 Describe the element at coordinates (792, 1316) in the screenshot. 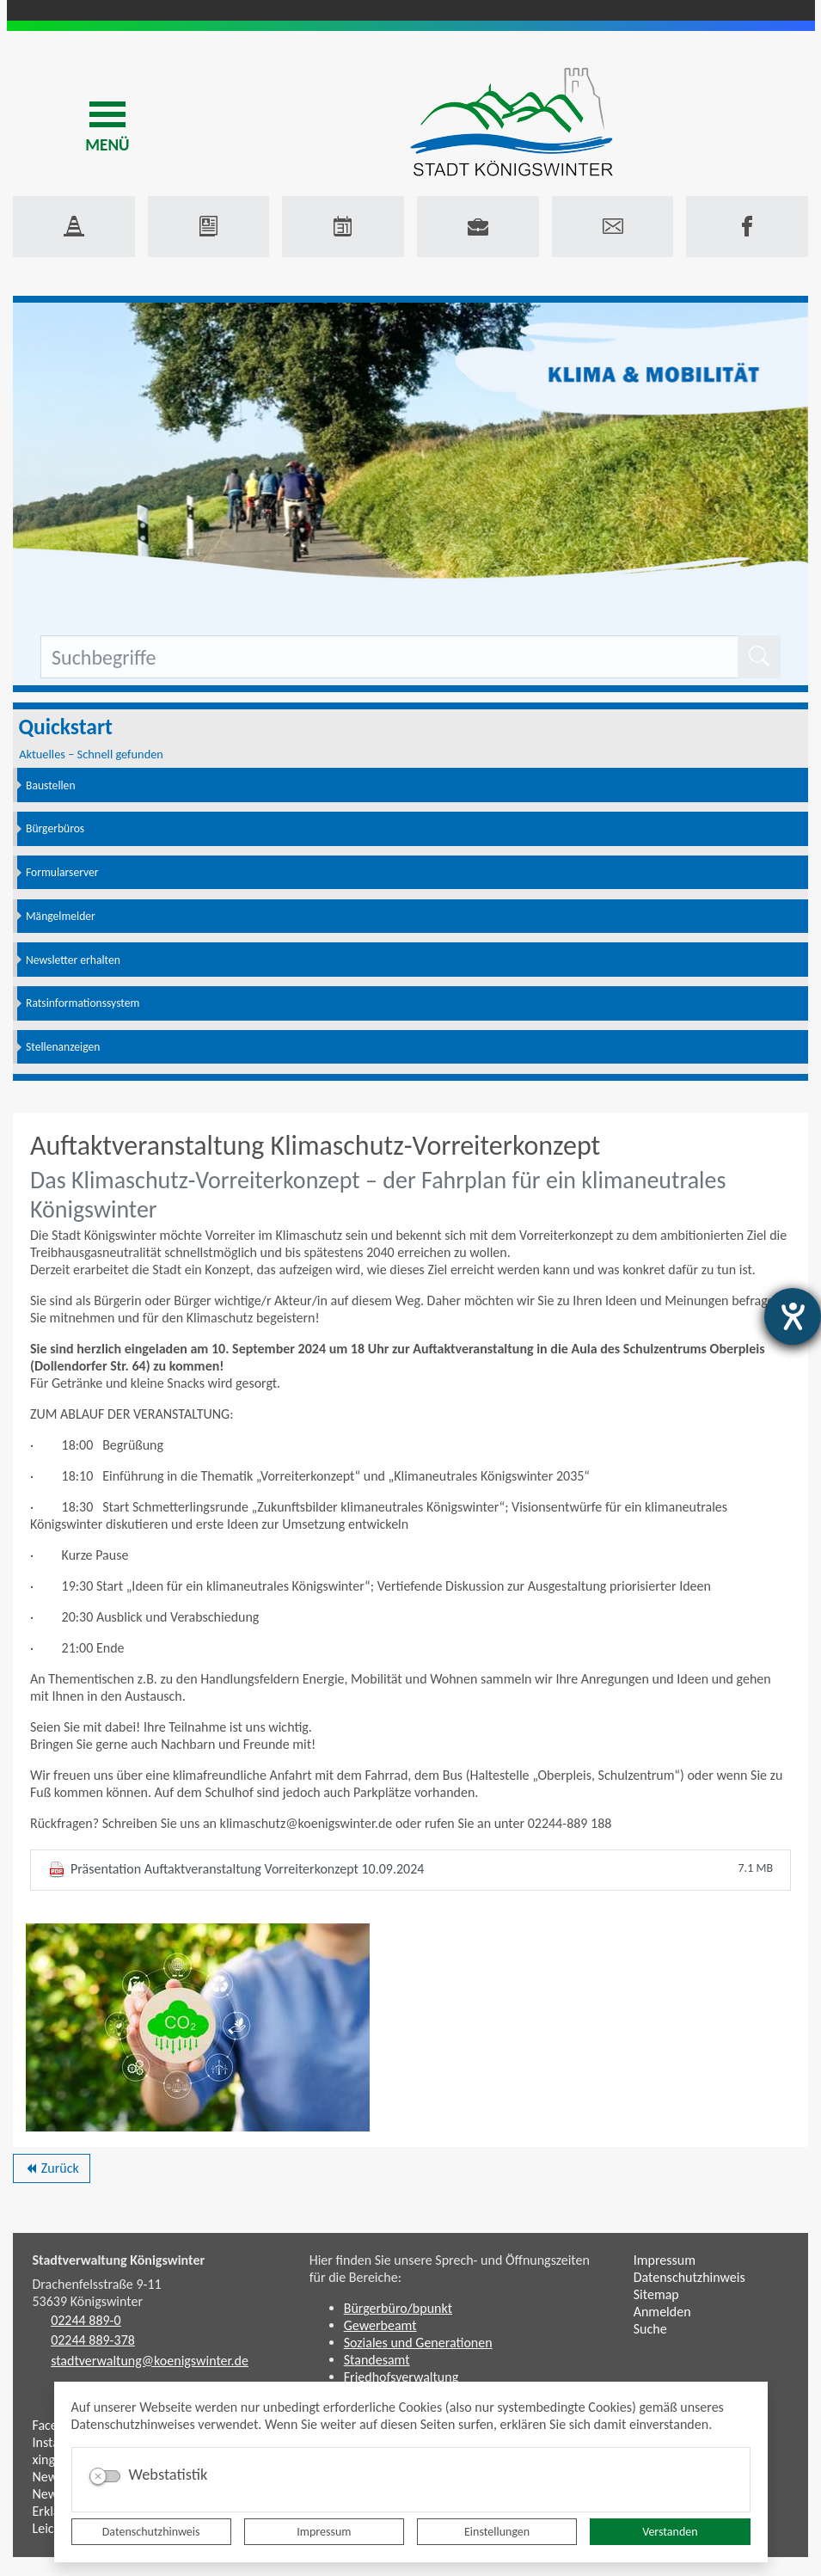

I see `[Hilfetool für Barrierefreiheitseinstellungen öffnen]` at that location.